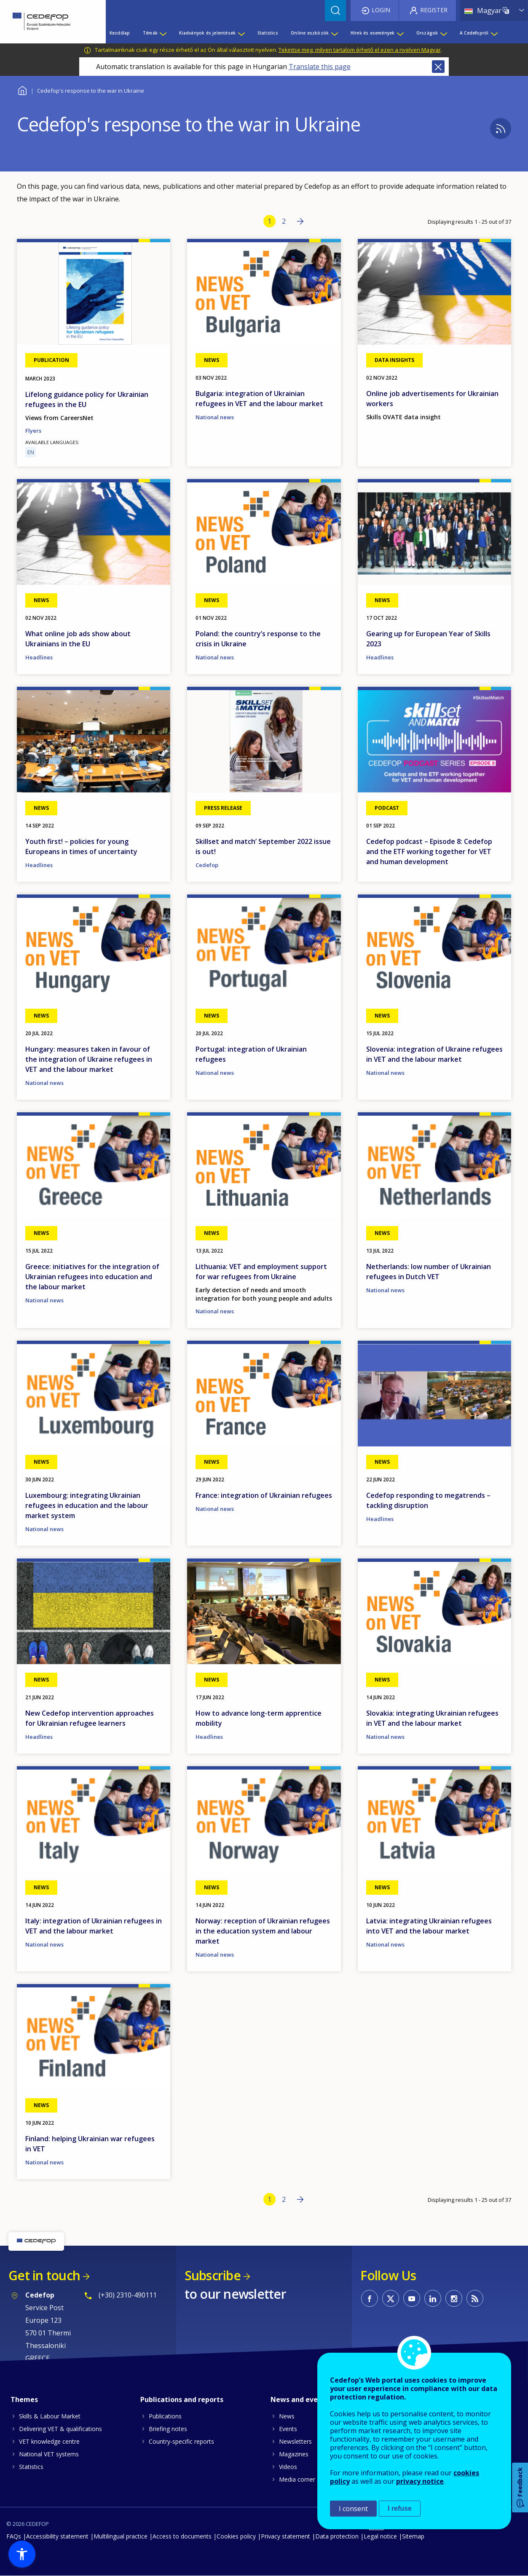 Image resolution: width=528 pixels, height=2576 pixels. Describe the element at coordinates (474, 2298) in the screenshot. I see `CEDEFOP RSS` at that location.